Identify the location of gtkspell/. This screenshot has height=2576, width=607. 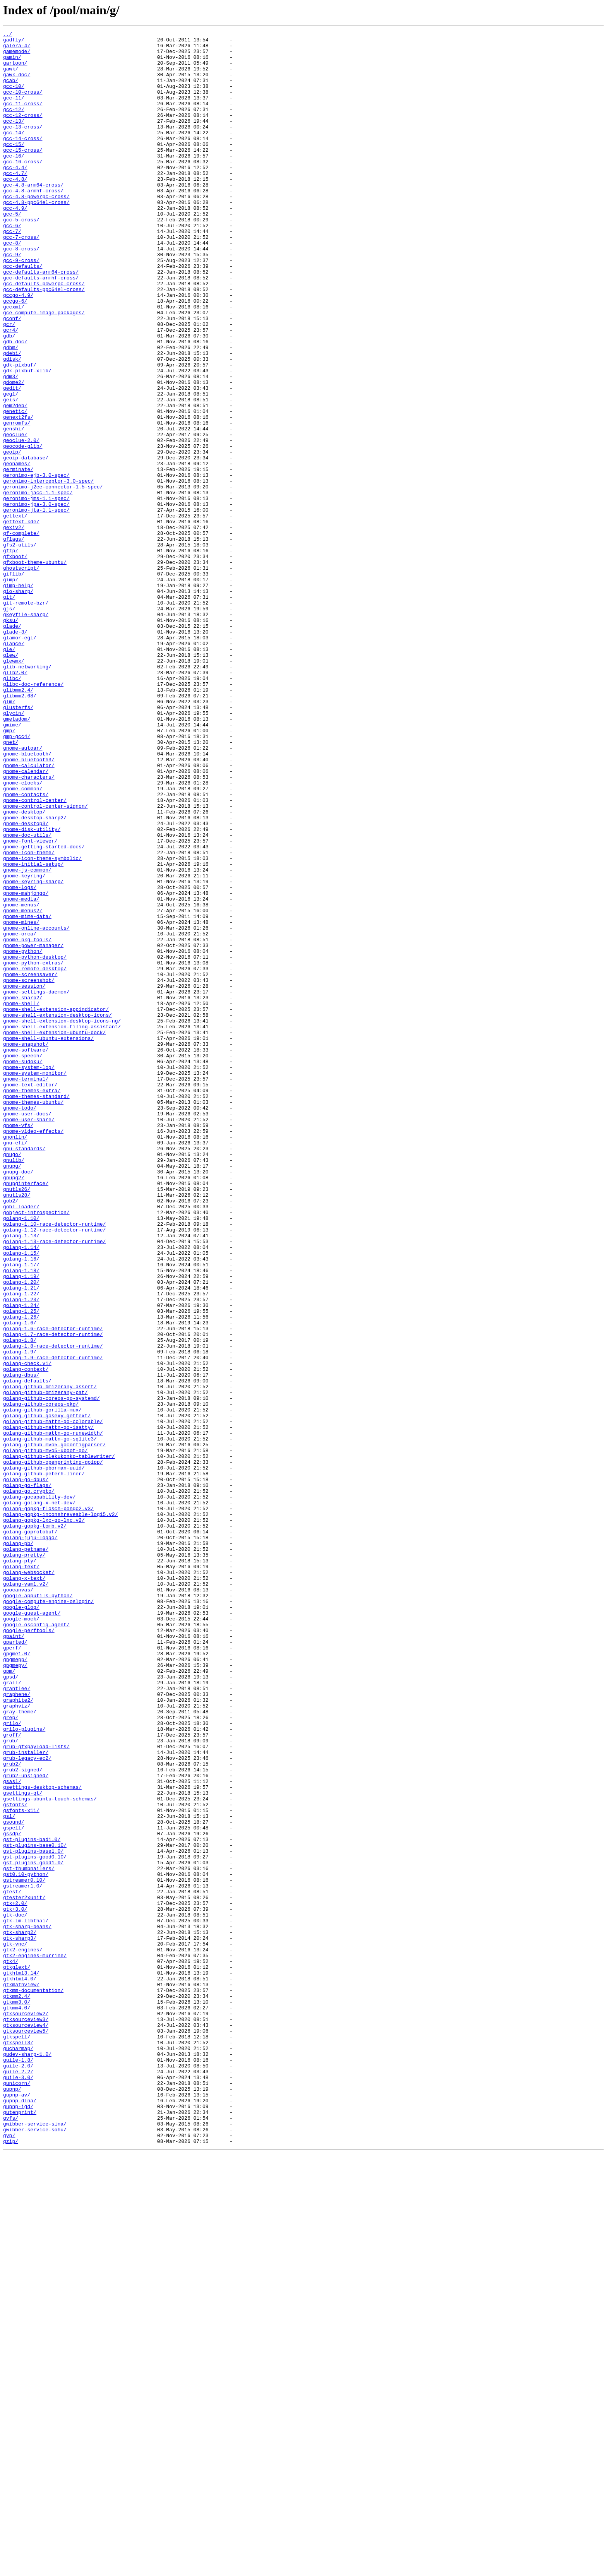
(16, 2438).